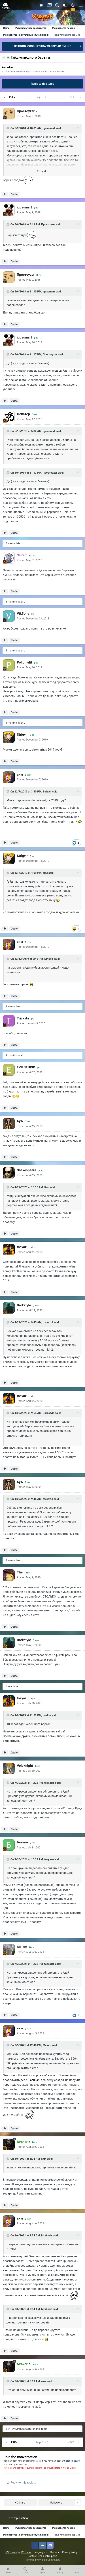 The height and width of the screenshot is (2576, 85). I want to click on 29, so click(33, 1247).